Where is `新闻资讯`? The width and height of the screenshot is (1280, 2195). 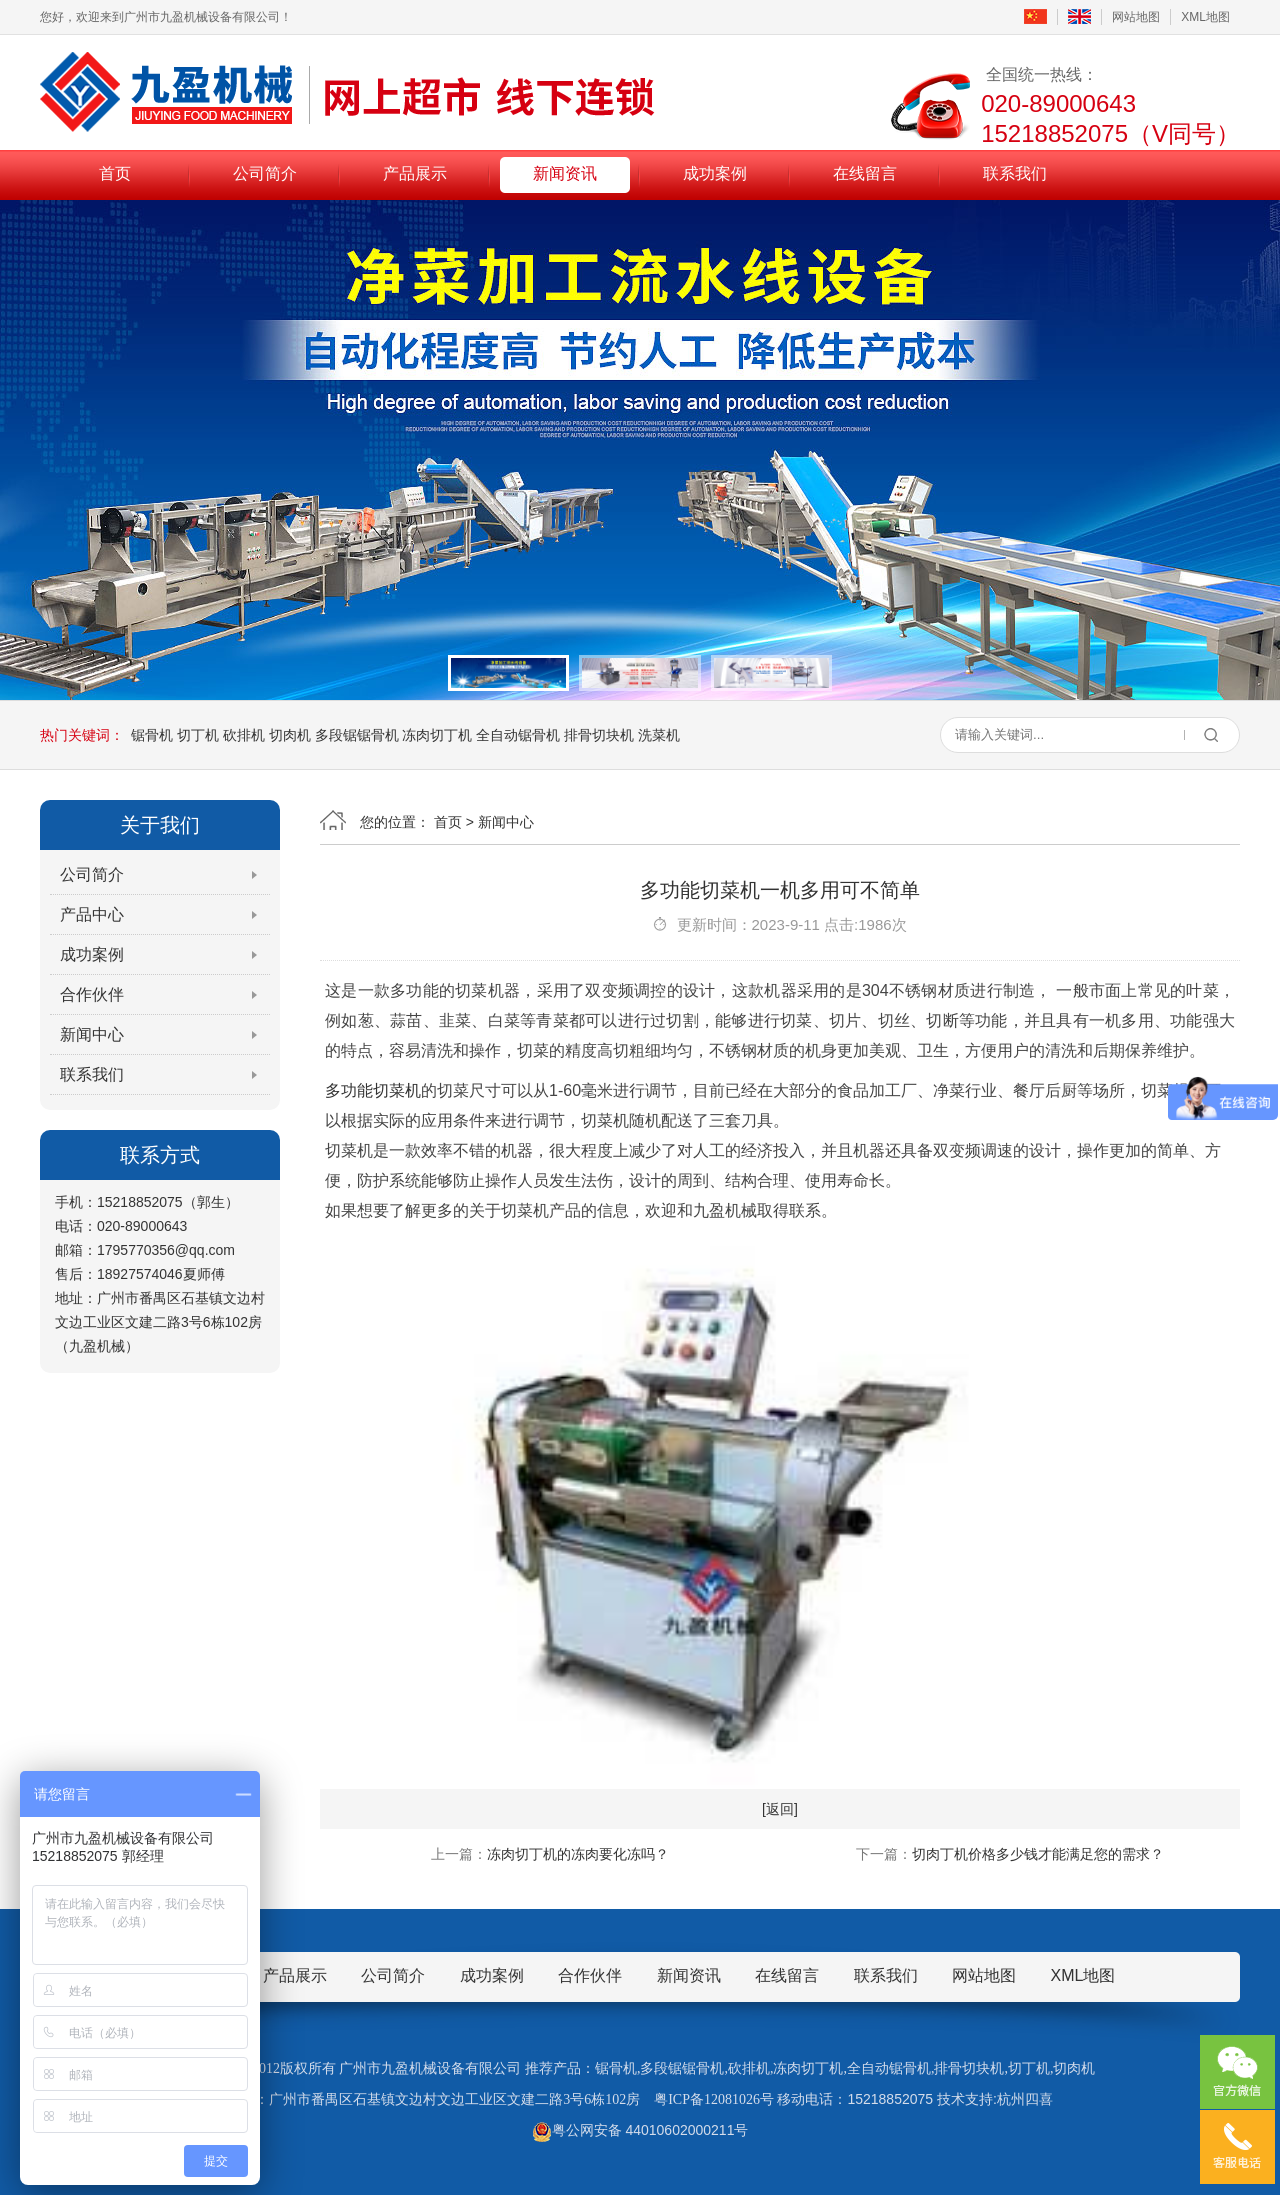
新闻资讯 is located at coordinates (565, 173).